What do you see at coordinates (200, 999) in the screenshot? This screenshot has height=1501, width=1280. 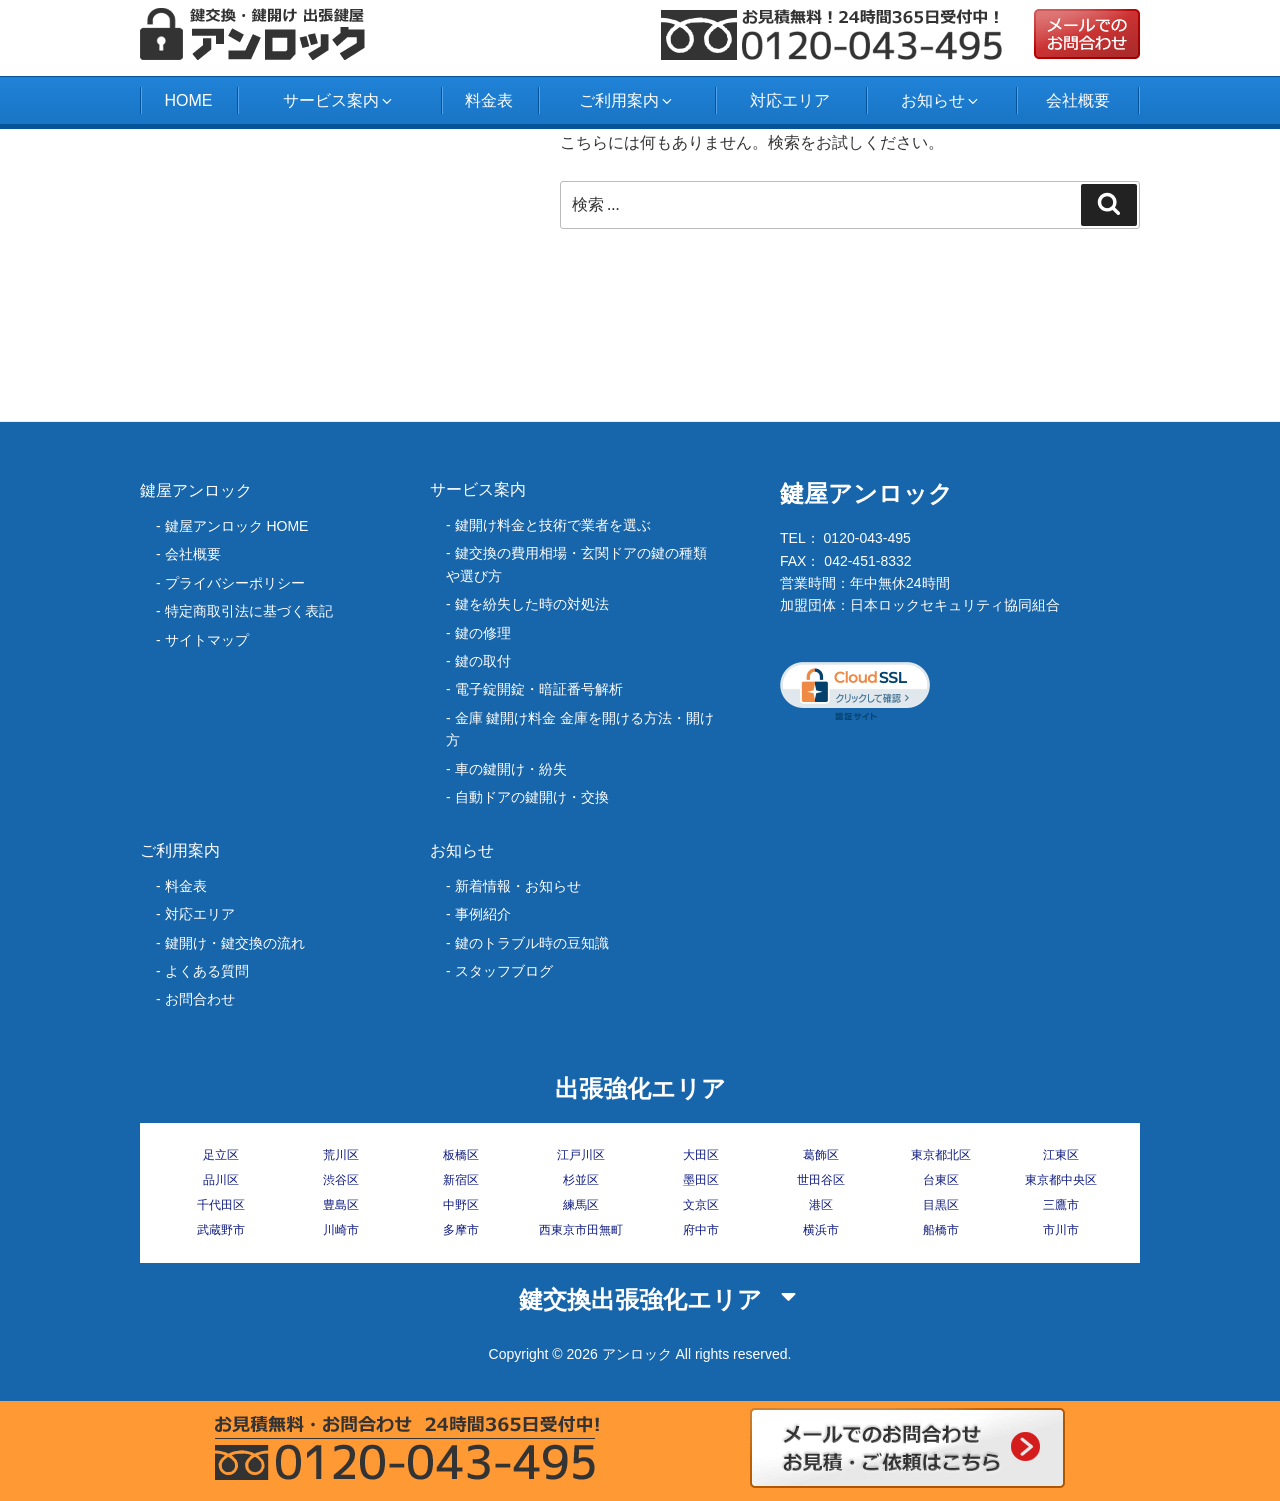 I see `お問合わせ` at bounding box center [200, 999].